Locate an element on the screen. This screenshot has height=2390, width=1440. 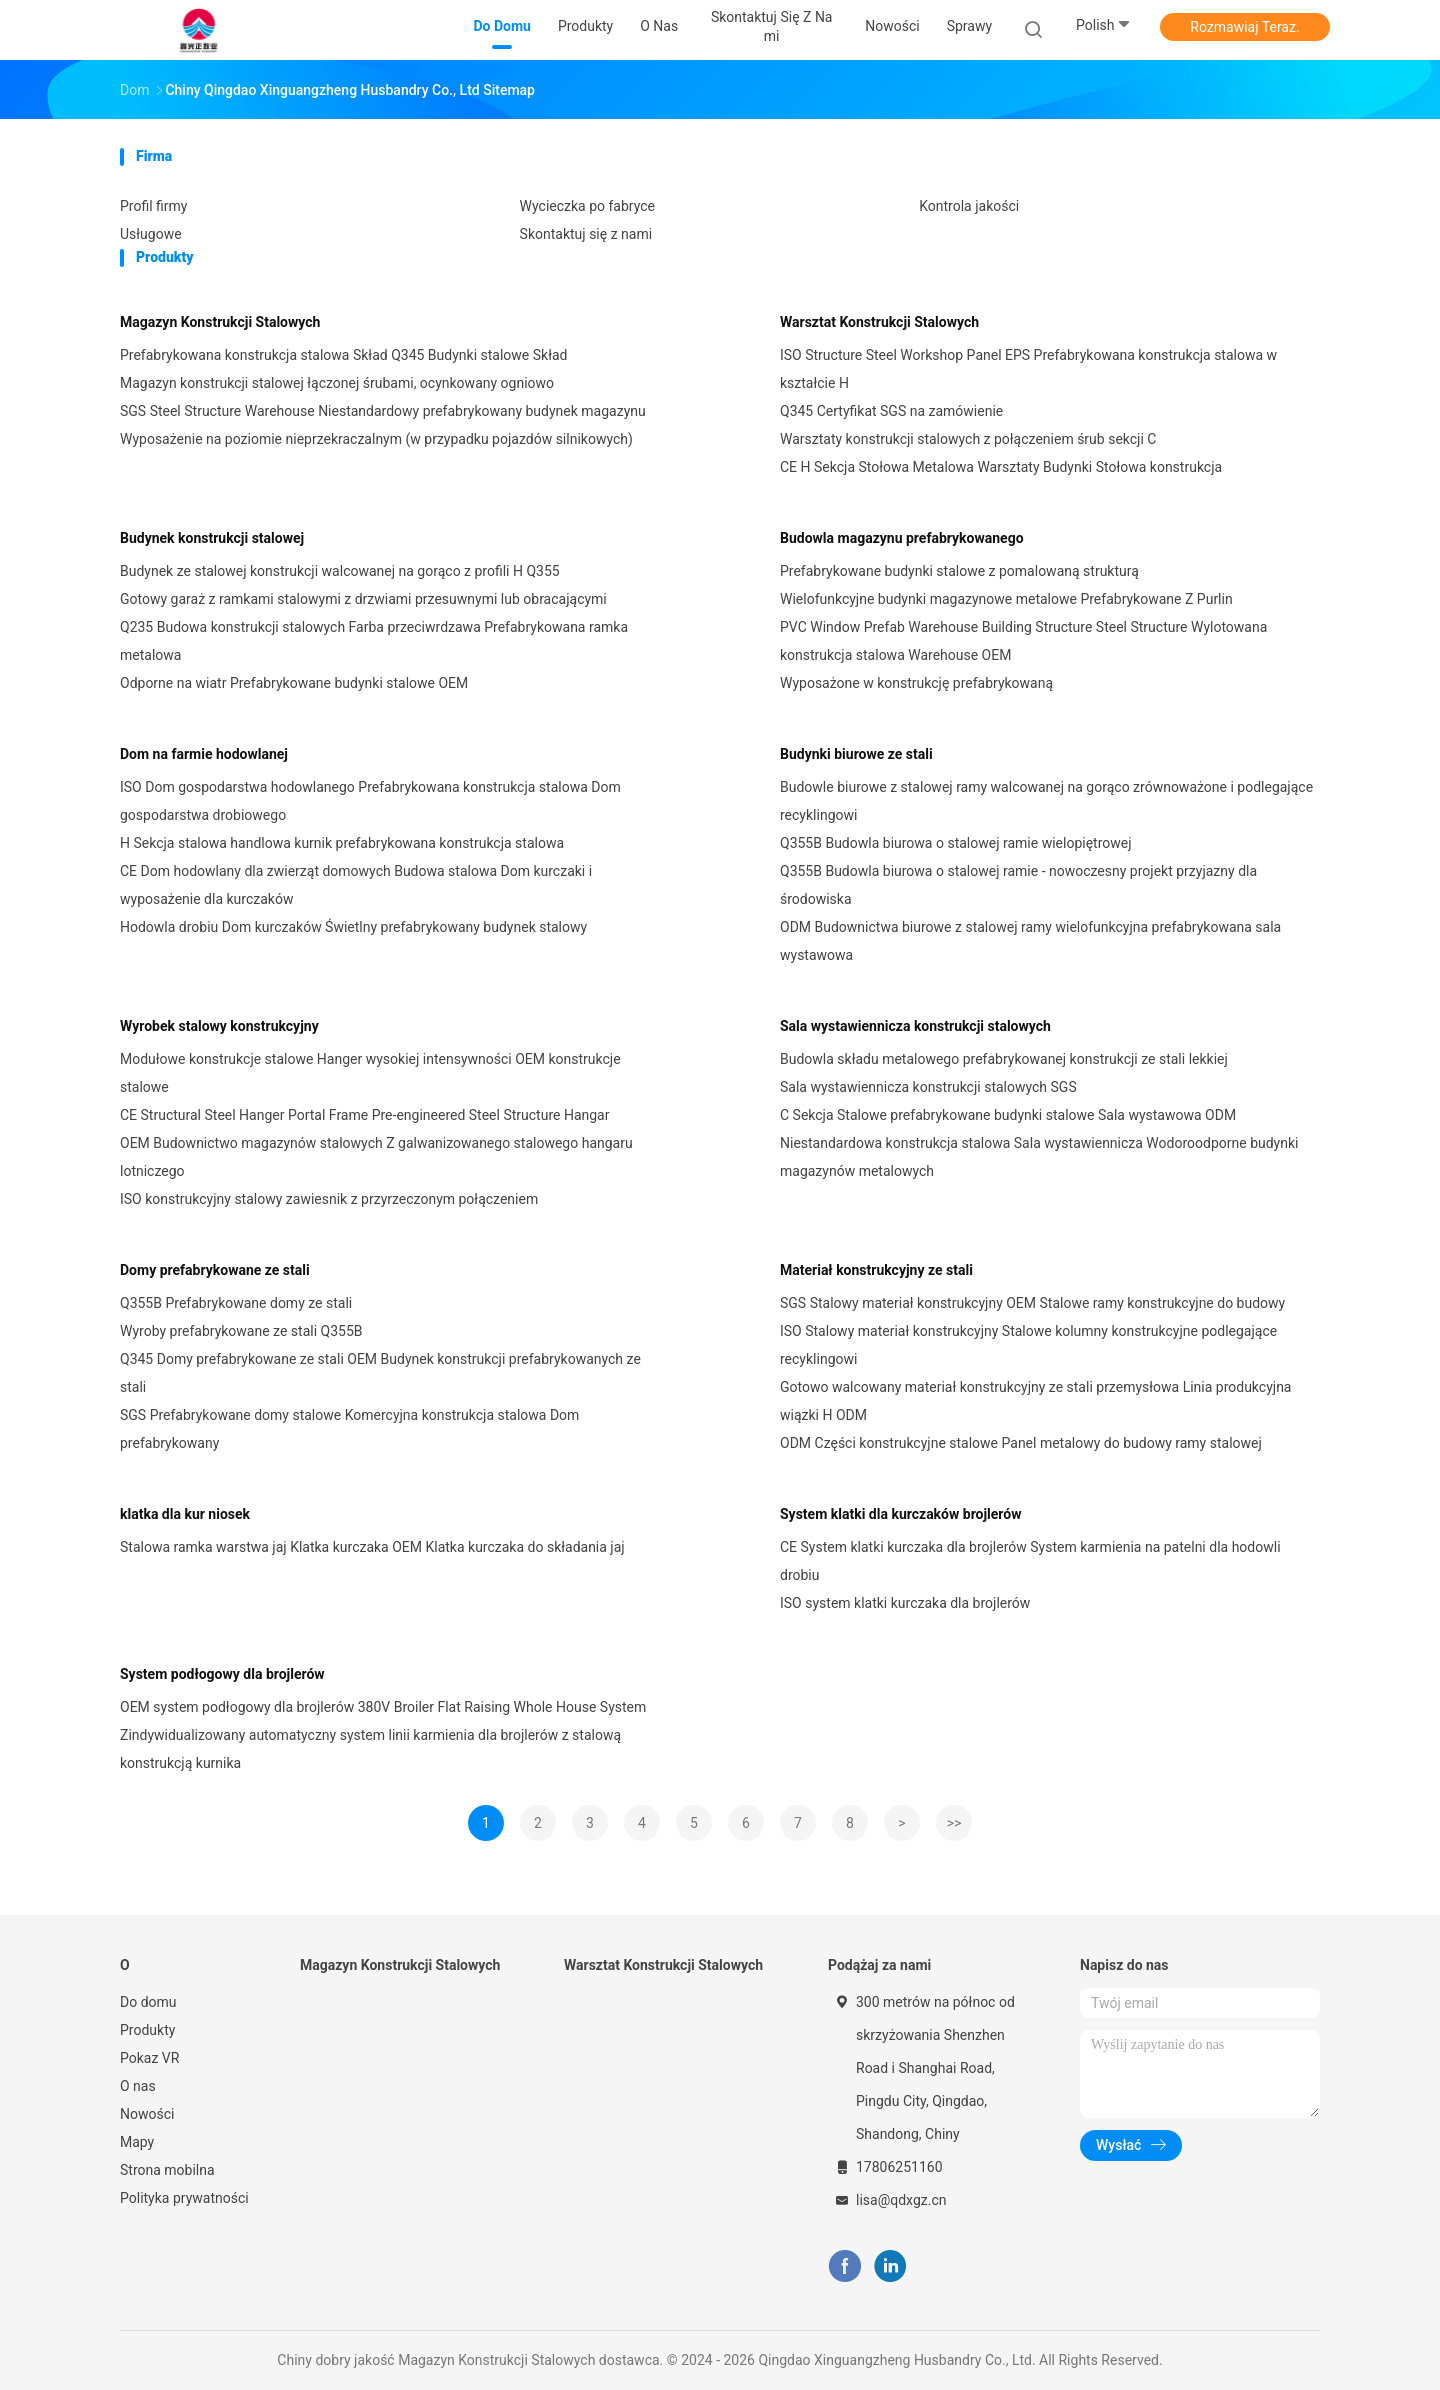
Q355B Budowla biurowa o stalowej ramie - nowoczesny projekt przyjazny dla środowiska is located at coordinates (1018, 885).